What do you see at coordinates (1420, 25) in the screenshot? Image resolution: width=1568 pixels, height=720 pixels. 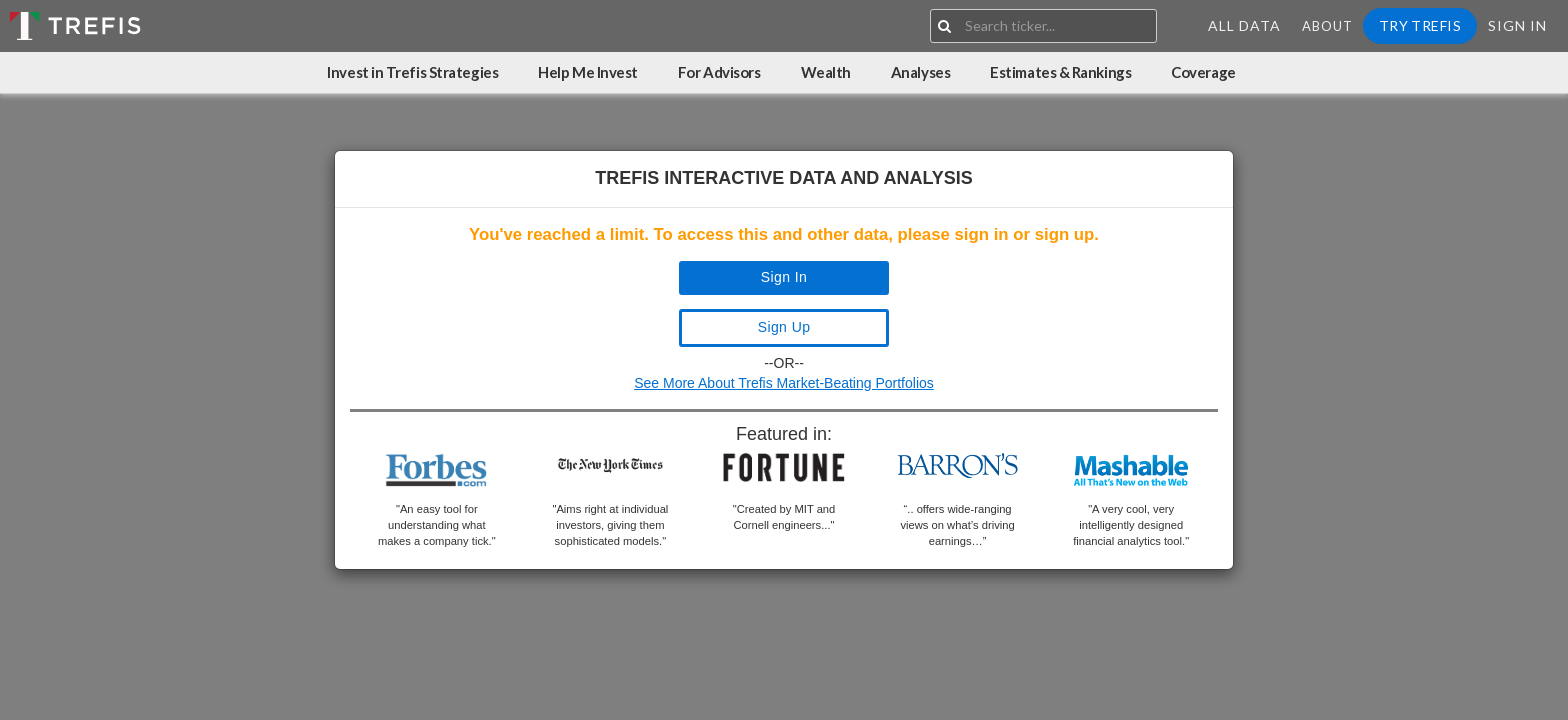 I see `Try Trefis` at bounding box center [1420, 25].